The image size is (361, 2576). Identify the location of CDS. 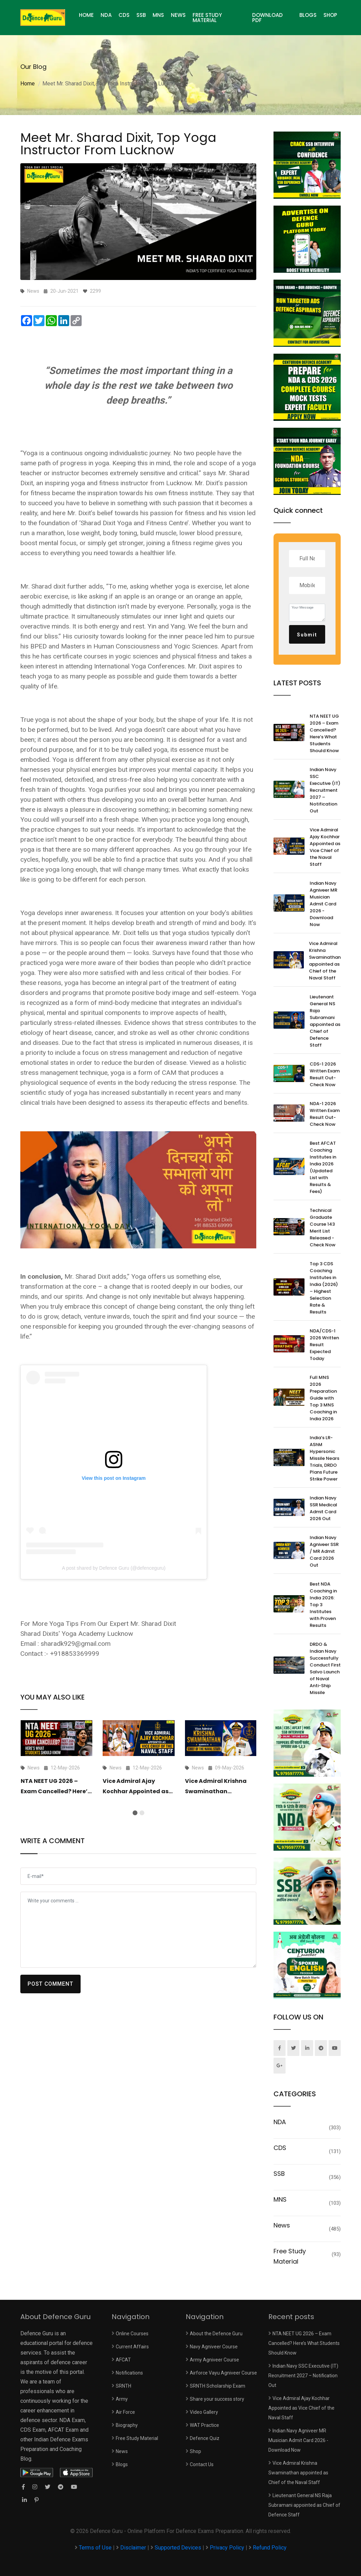
(124, 15).